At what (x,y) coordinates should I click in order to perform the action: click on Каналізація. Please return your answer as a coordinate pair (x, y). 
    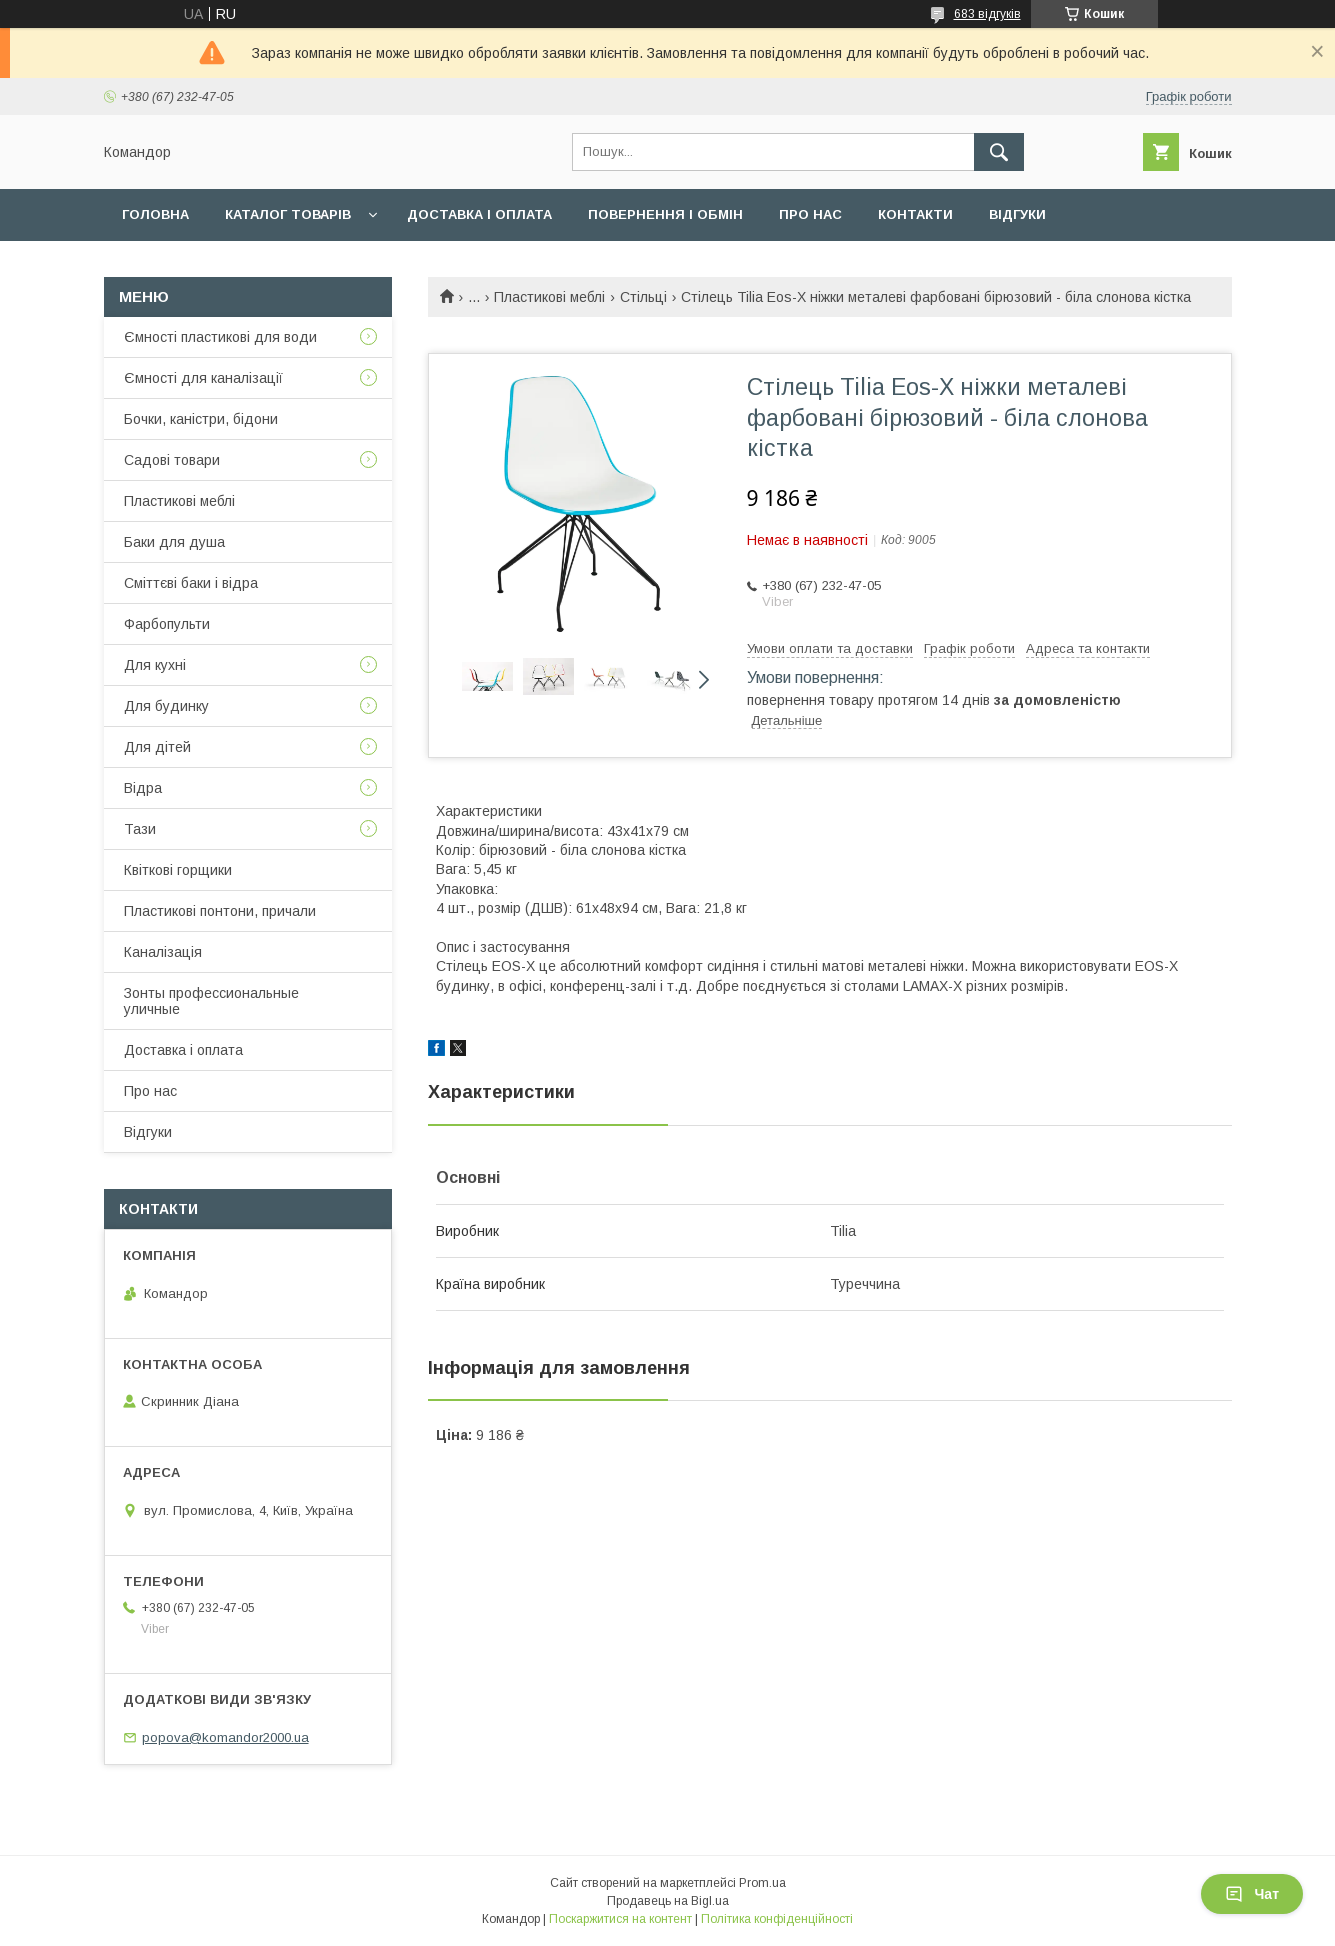
    Looking at the image, I should click on (163, 952).